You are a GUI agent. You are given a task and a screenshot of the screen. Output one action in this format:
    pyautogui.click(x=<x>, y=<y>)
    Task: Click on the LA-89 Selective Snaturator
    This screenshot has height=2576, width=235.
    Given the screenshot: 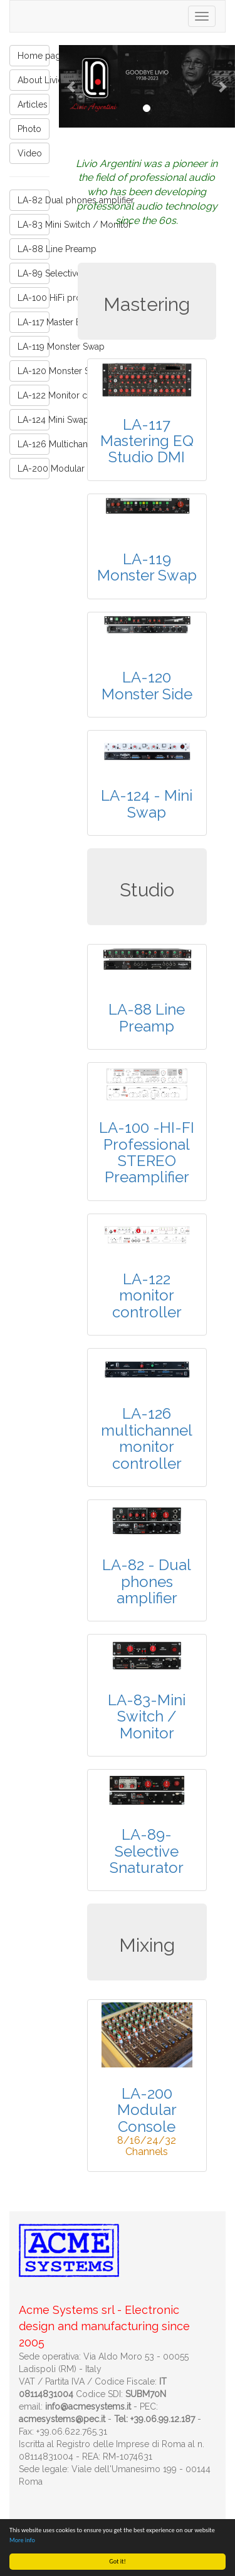 What is the action you would take?
    pyautogui.click(x=34, y=273)
    